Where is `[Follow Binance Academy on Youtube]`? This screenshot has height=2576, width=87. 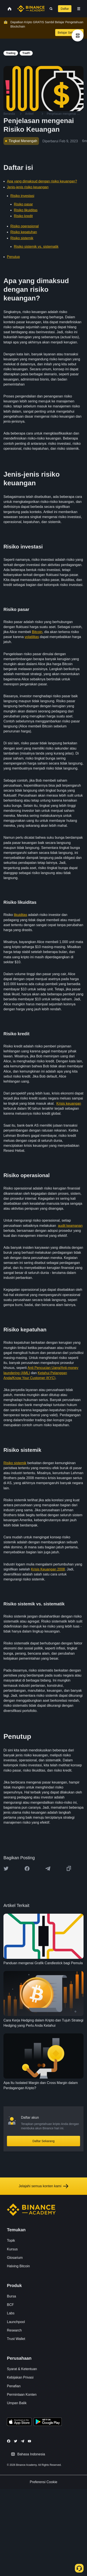
[Follow Binance Academy on Youtube] is located at coordinates (29, 2441).